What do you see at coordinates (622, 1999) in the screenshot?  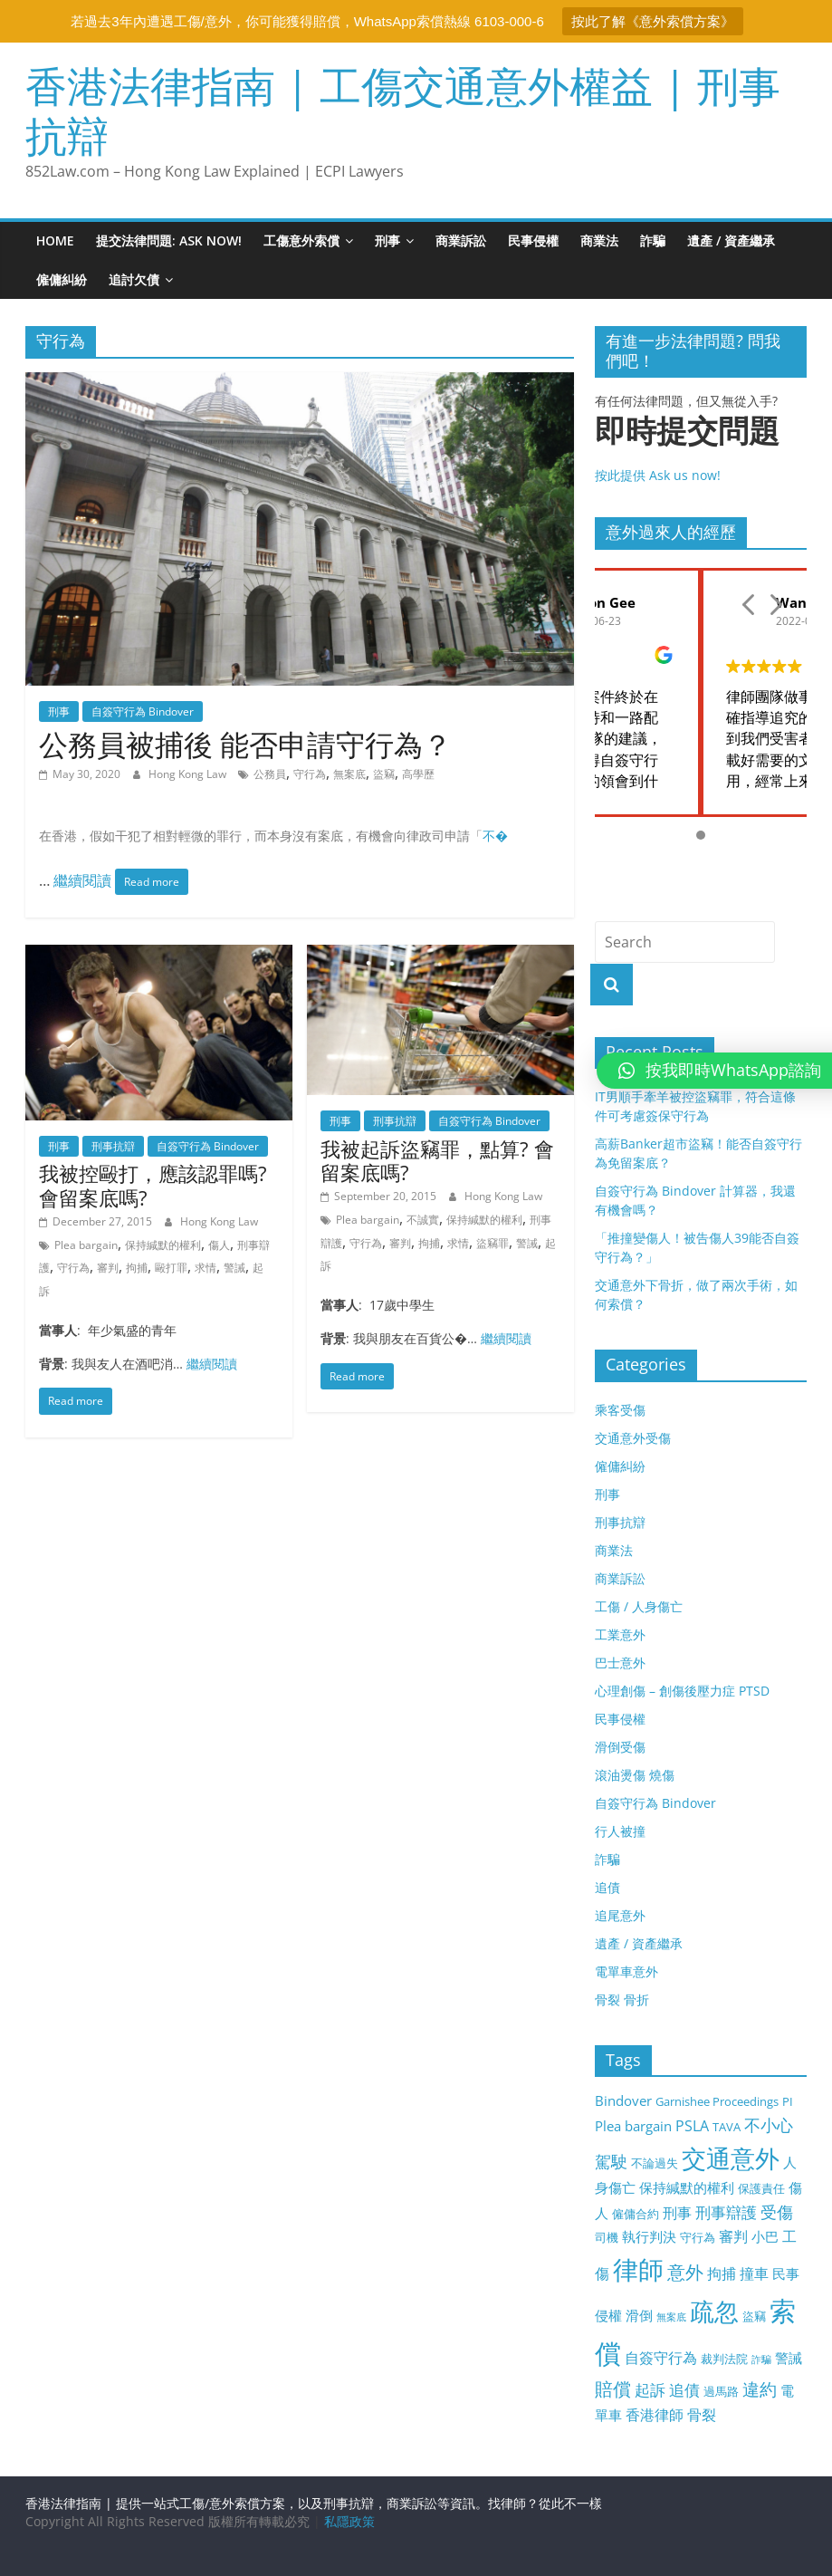 I see `骨裂 骨折` at bounding box center [622, 1999].